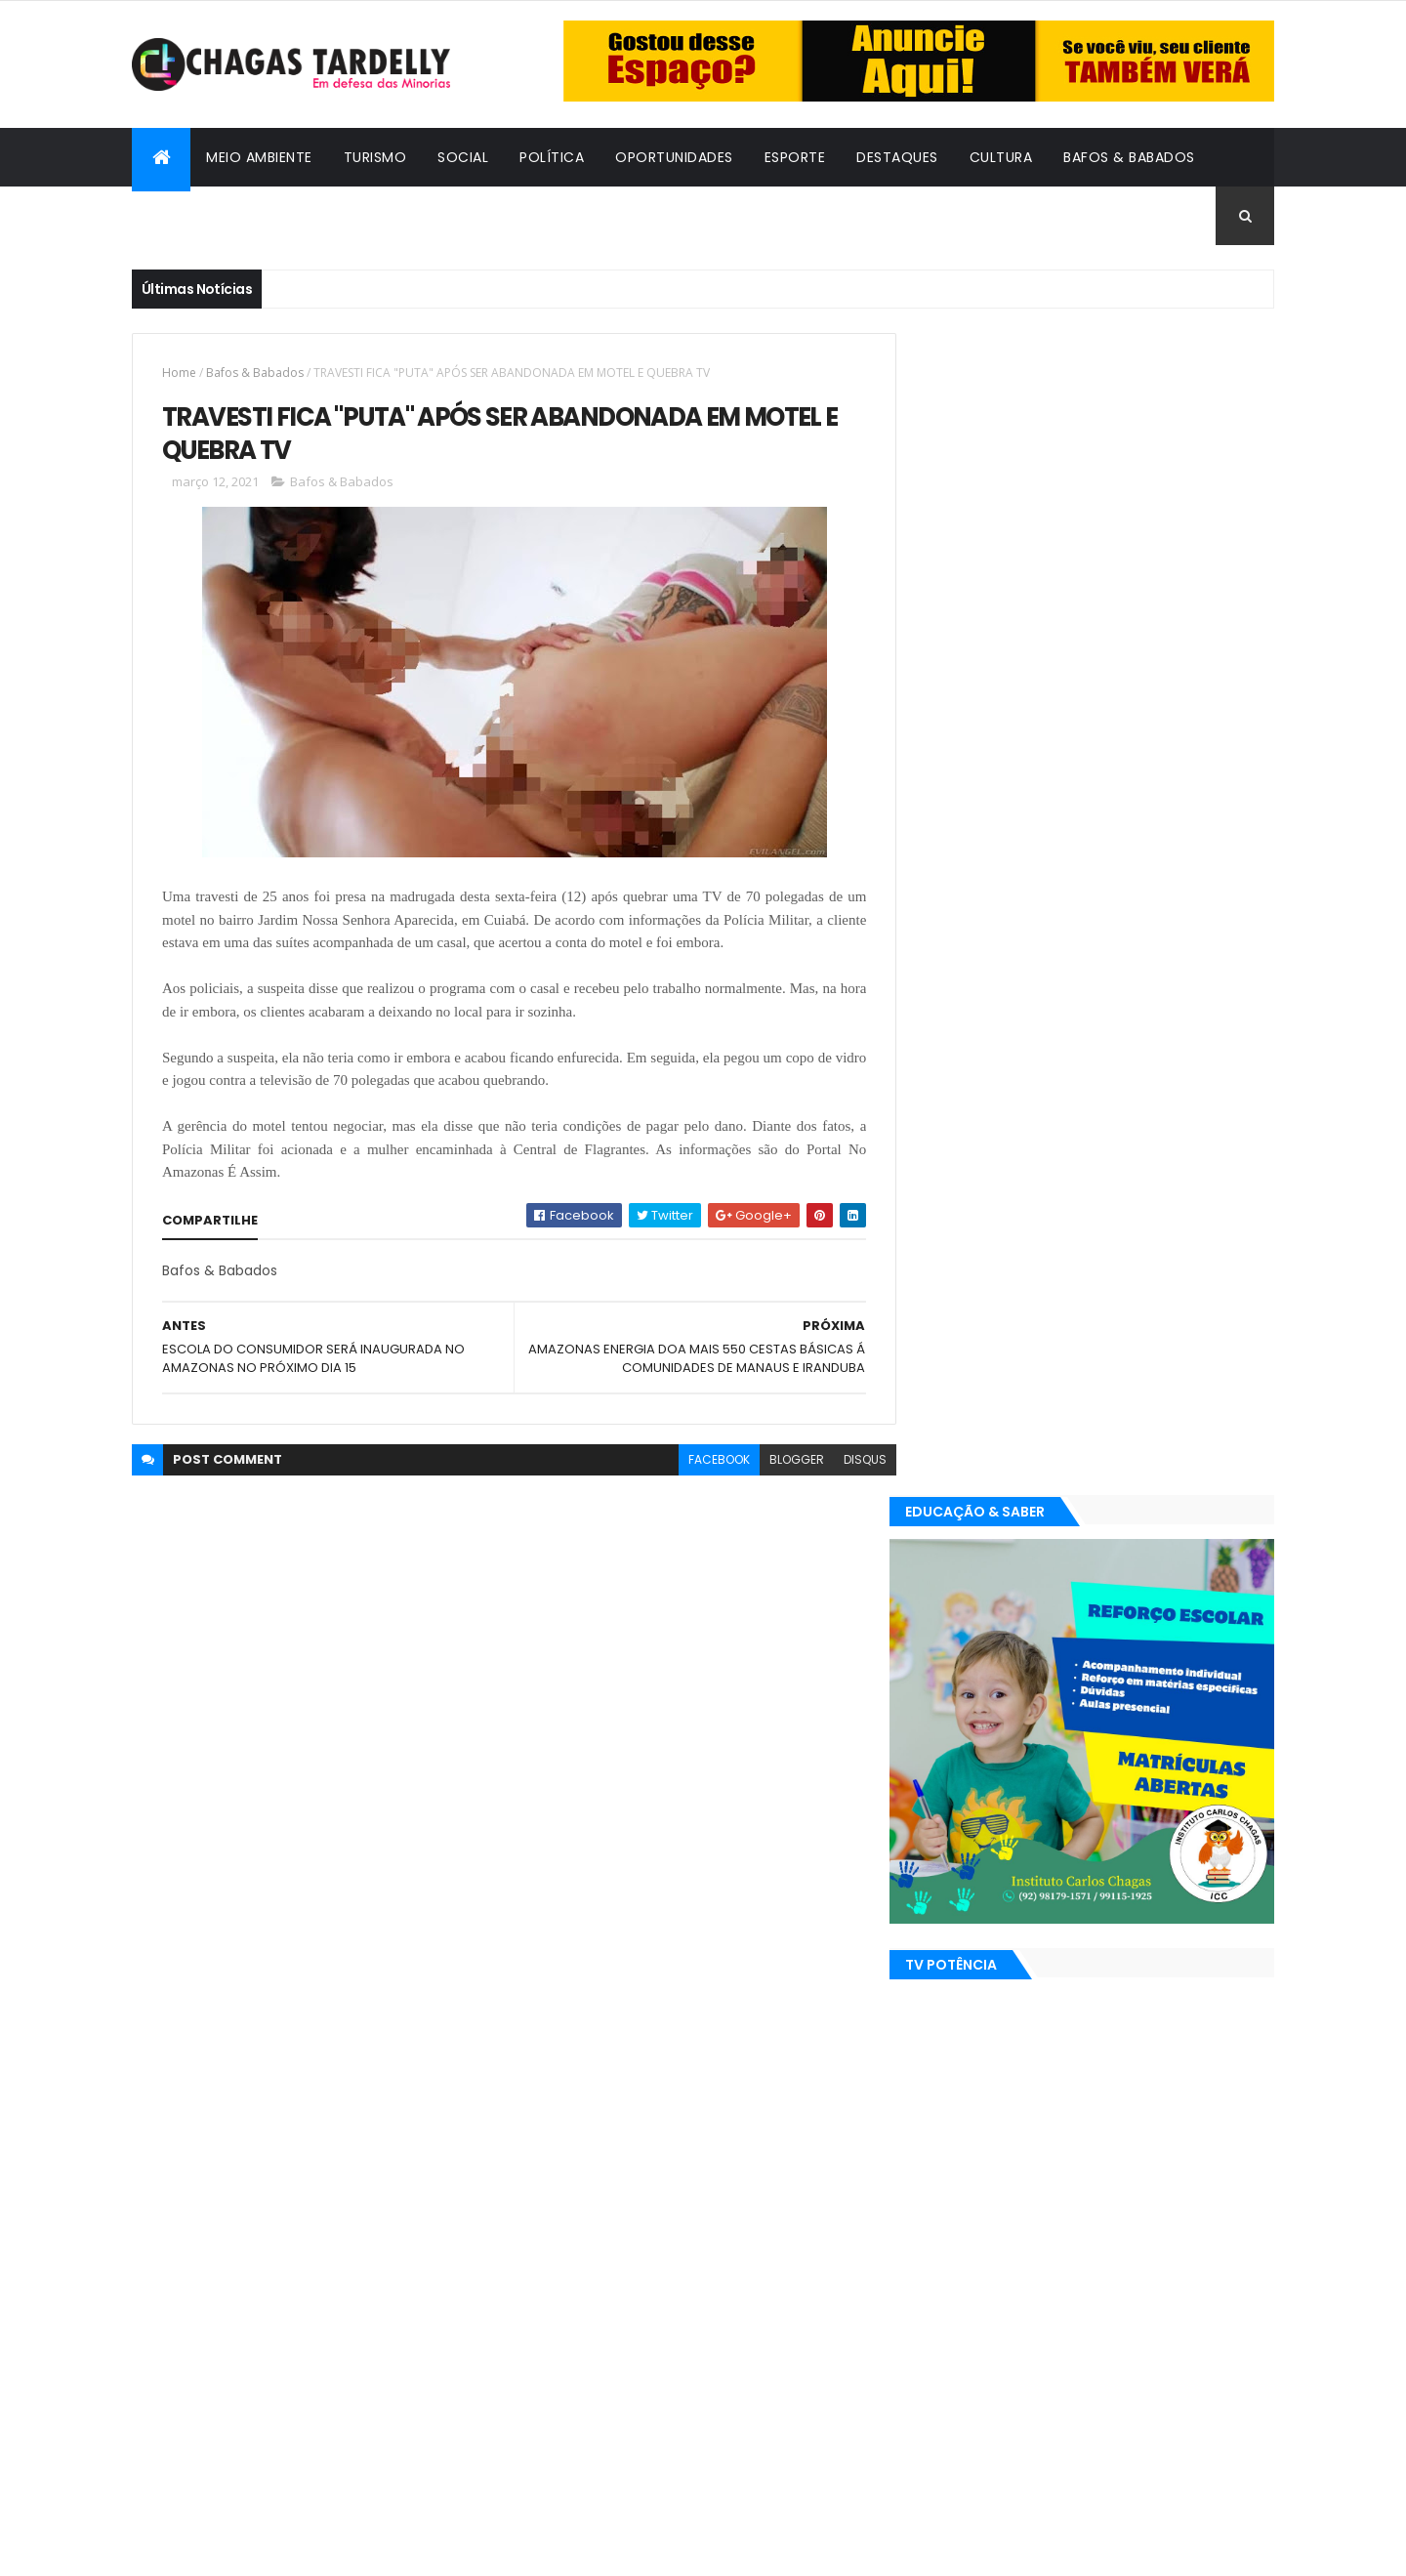 The width and height of the screenshot is (1406, 2576). What do you see at coordinates (1001, 157) in the screenshot?
I see `Cultura` at bounding box center [1001, 157].